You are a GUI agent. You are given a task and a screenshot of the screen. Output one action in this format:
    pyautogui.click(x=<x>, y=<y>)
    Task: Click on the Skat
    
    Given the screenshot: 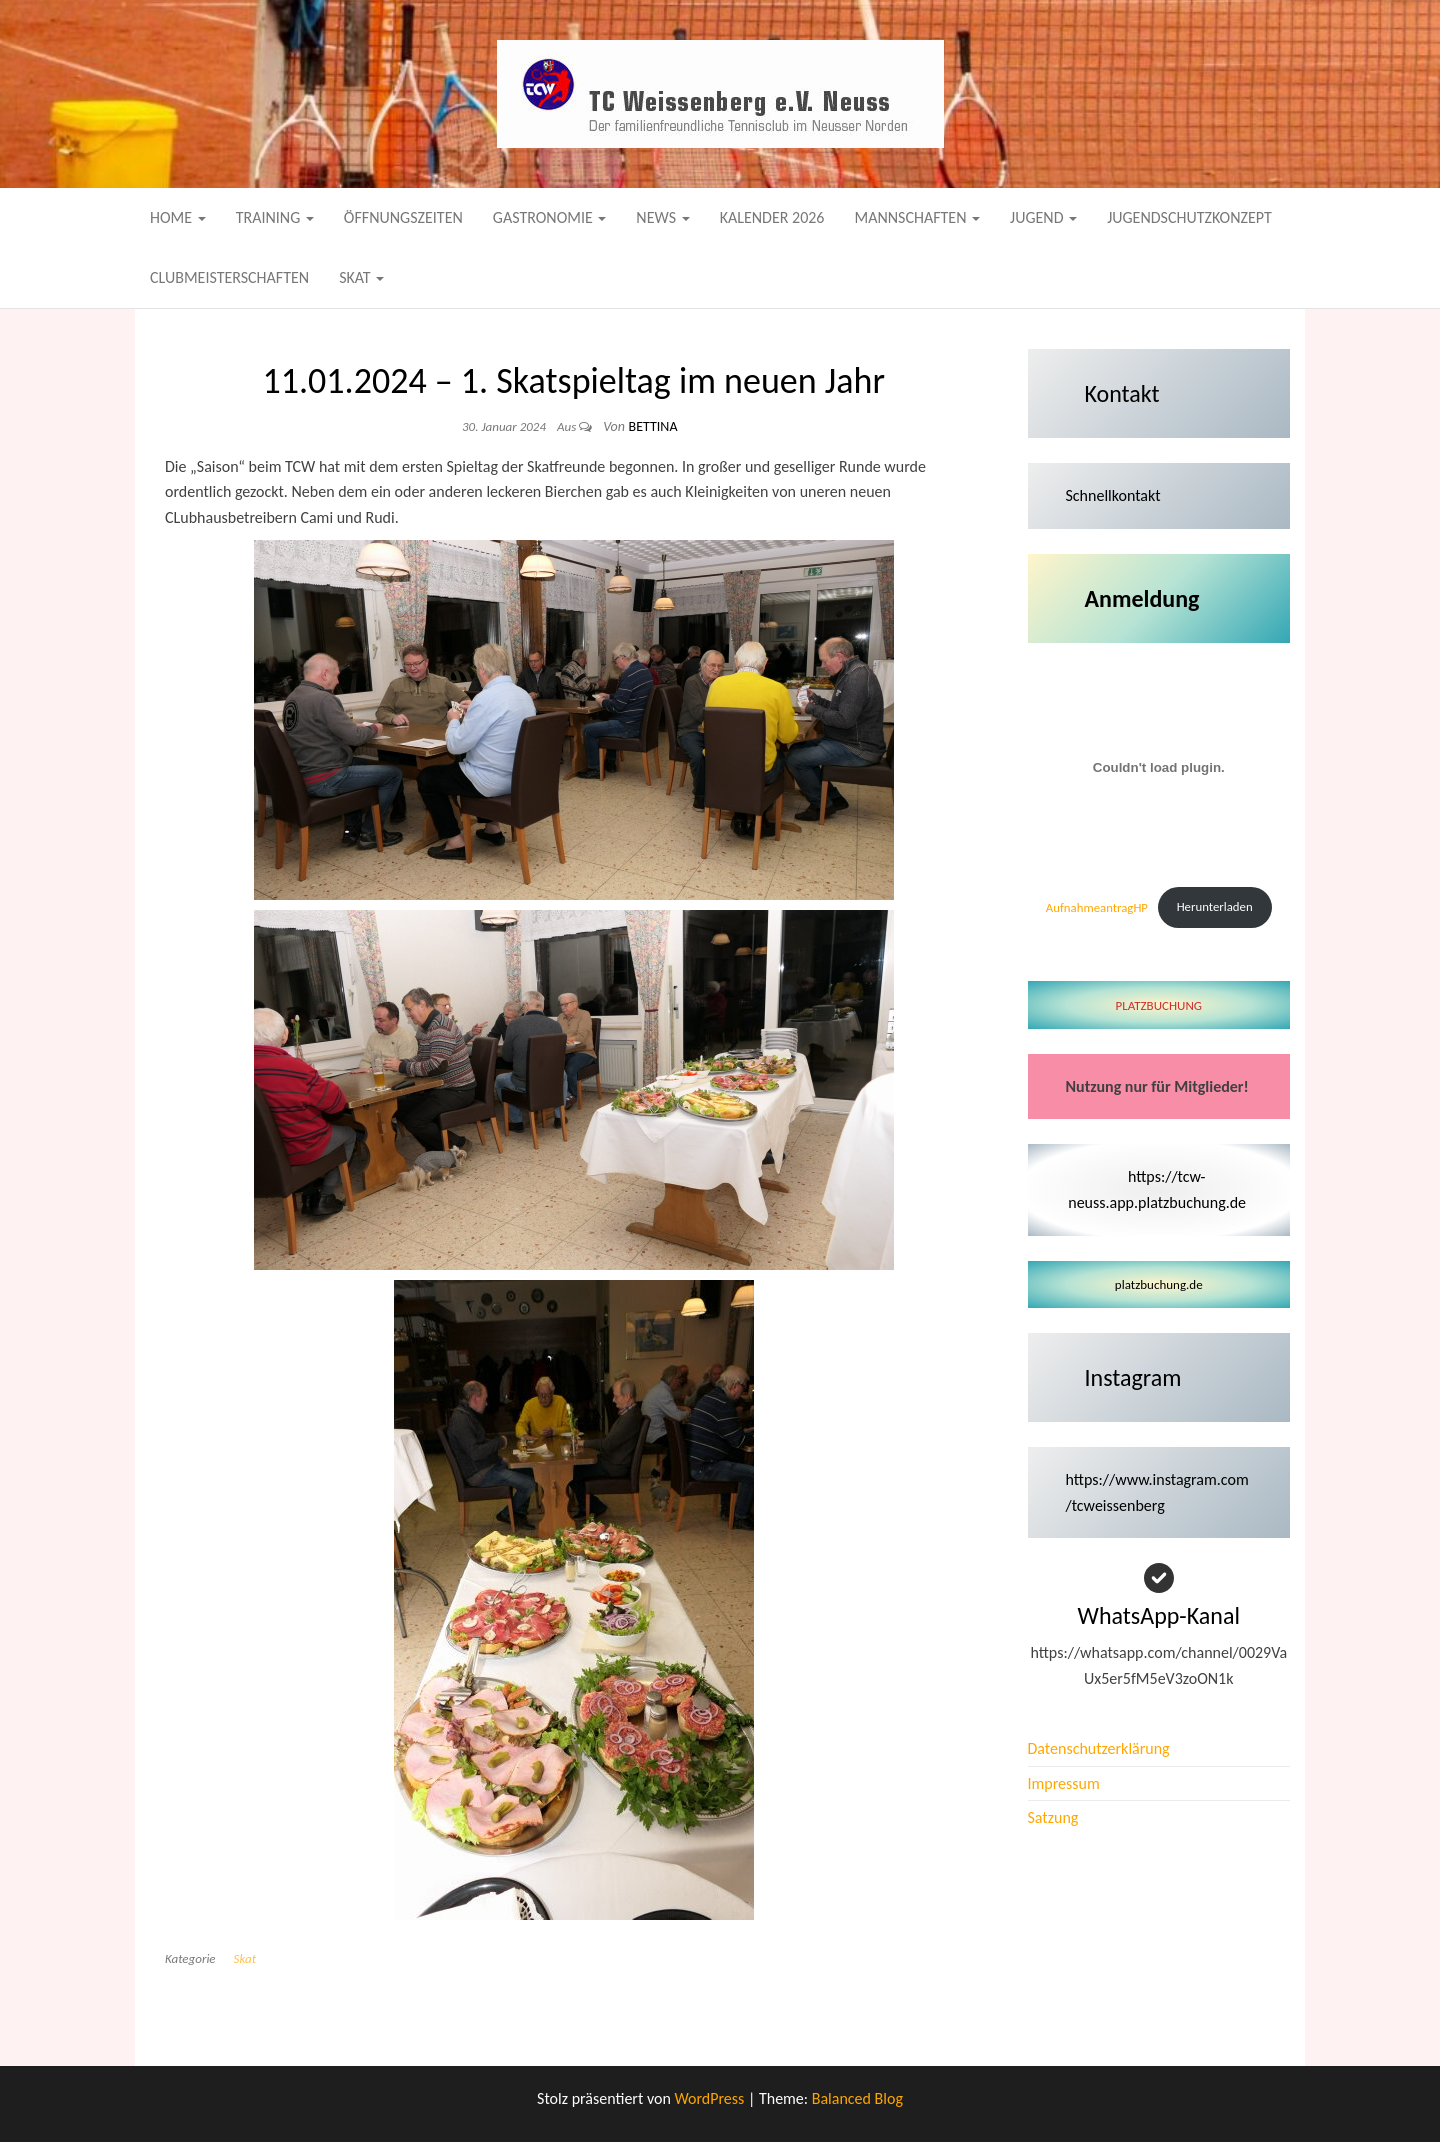 What is the action you would take?
    pyautogui.click(x=361, y=277)
    